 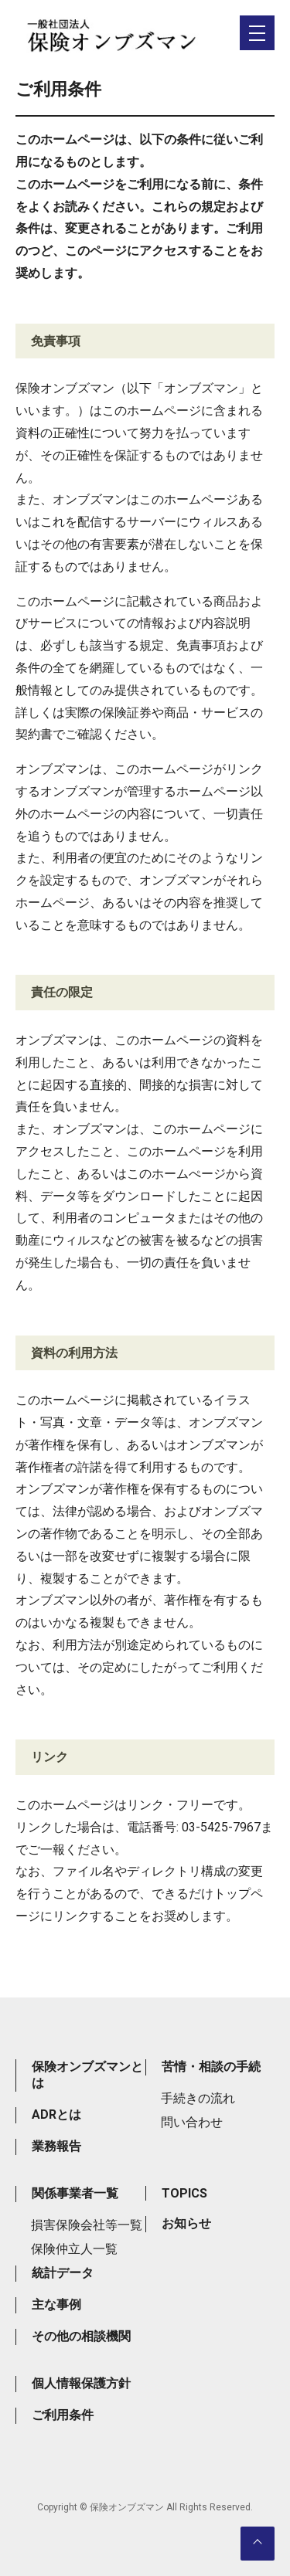 What do you see at coordinates (75, 2193) in the screenshot?
I see `関係事業者一覧` at bounding box center [75, 2193].